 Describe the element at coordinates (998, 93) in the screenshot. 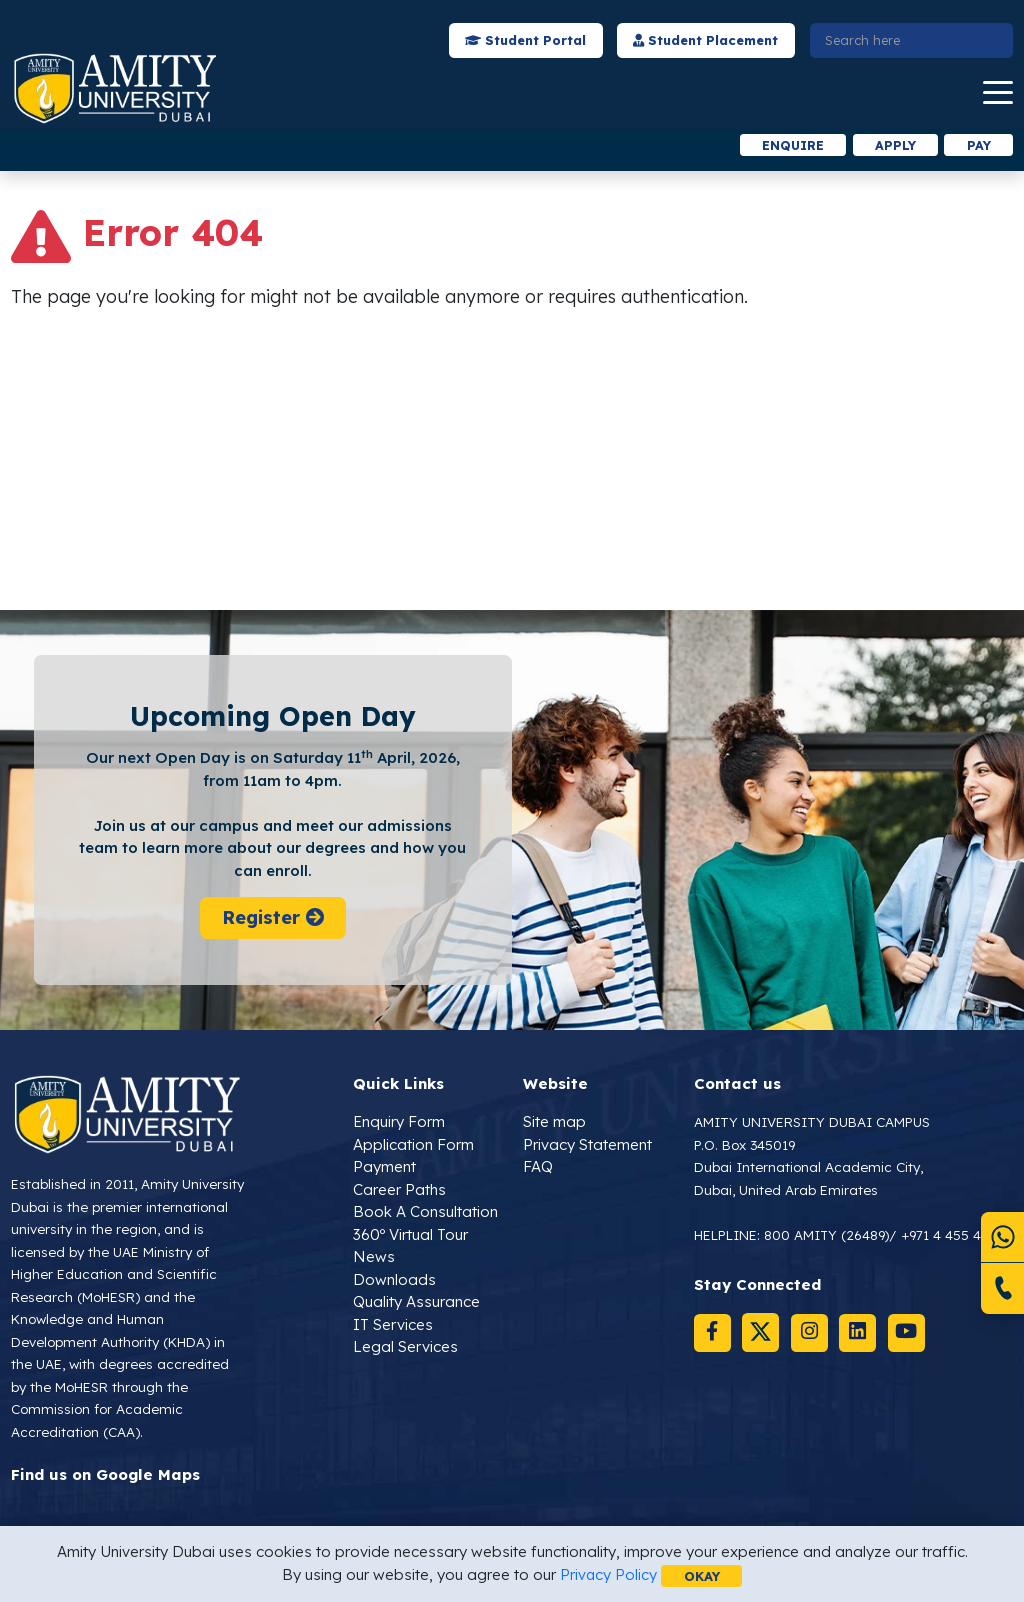

I see `[Toggle navigation]` at that location.